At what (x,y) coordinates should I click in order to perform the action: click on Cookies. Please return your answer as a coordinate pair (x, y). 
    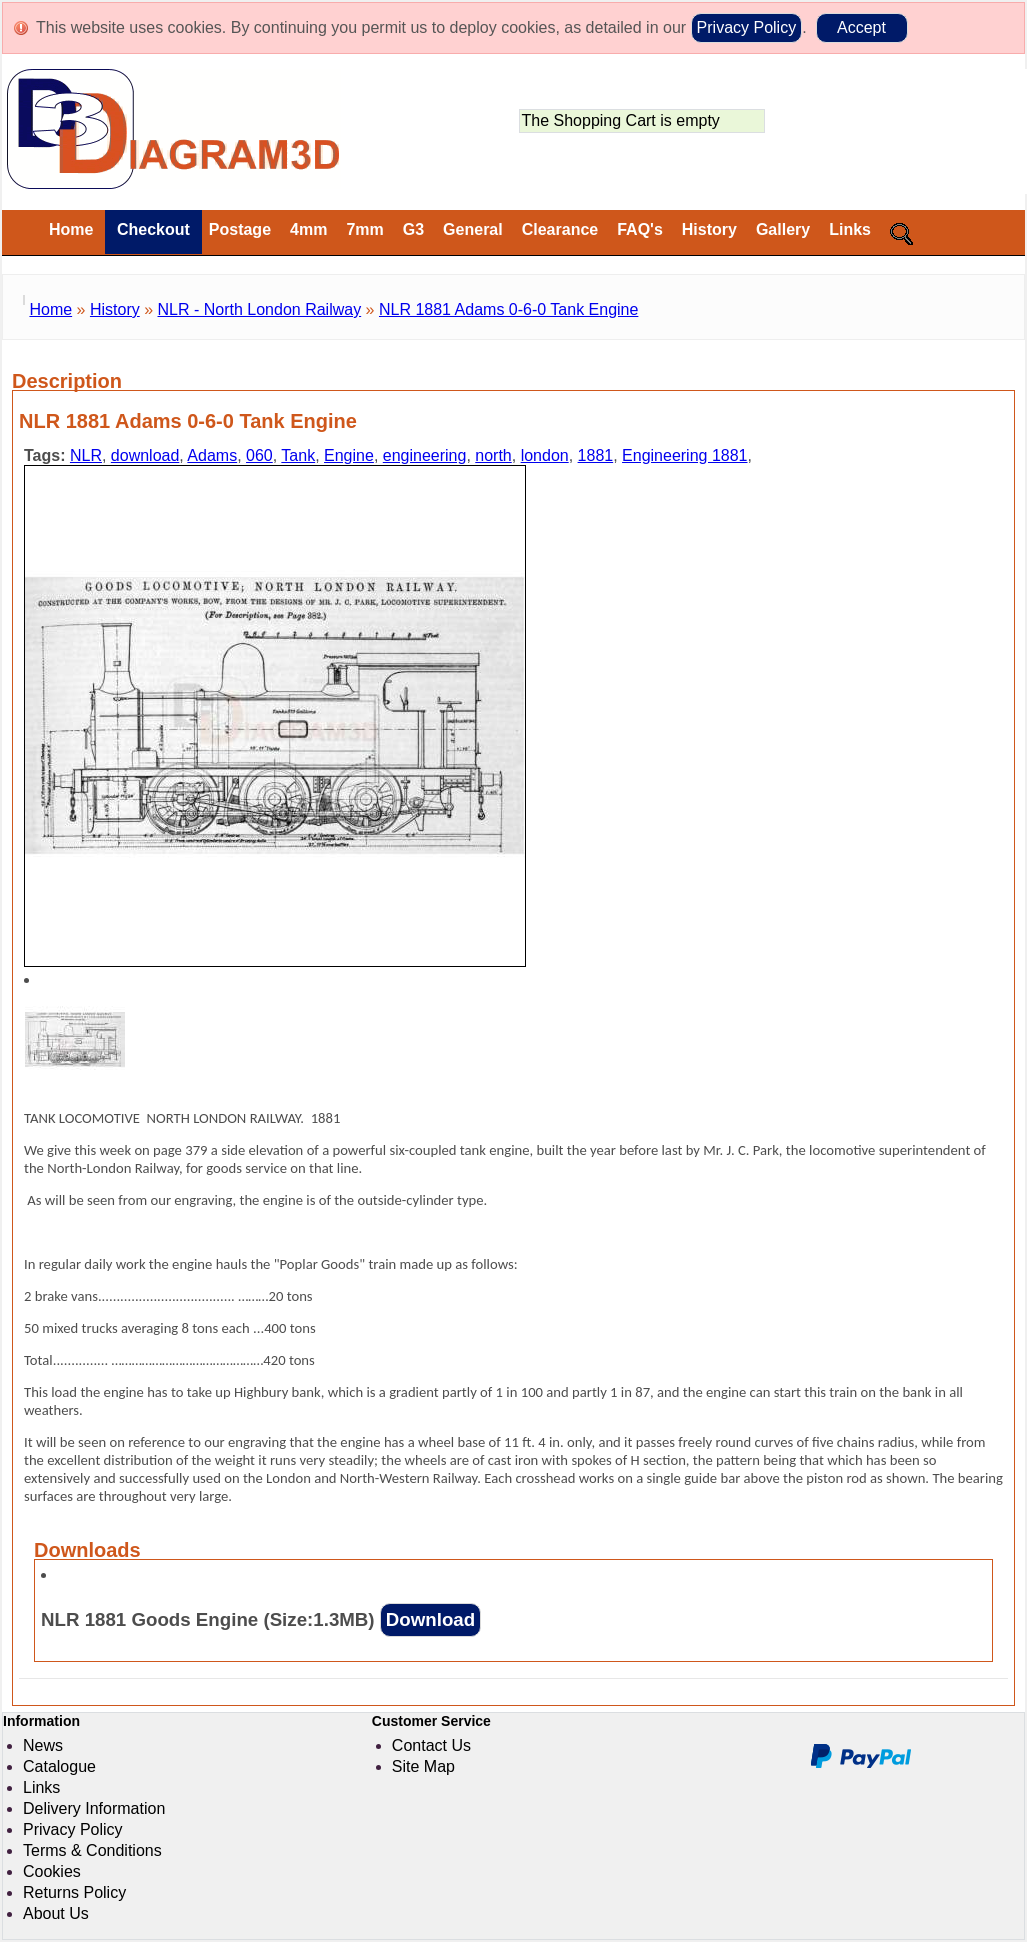
    Looking at the image, I should click on (52, 1871).